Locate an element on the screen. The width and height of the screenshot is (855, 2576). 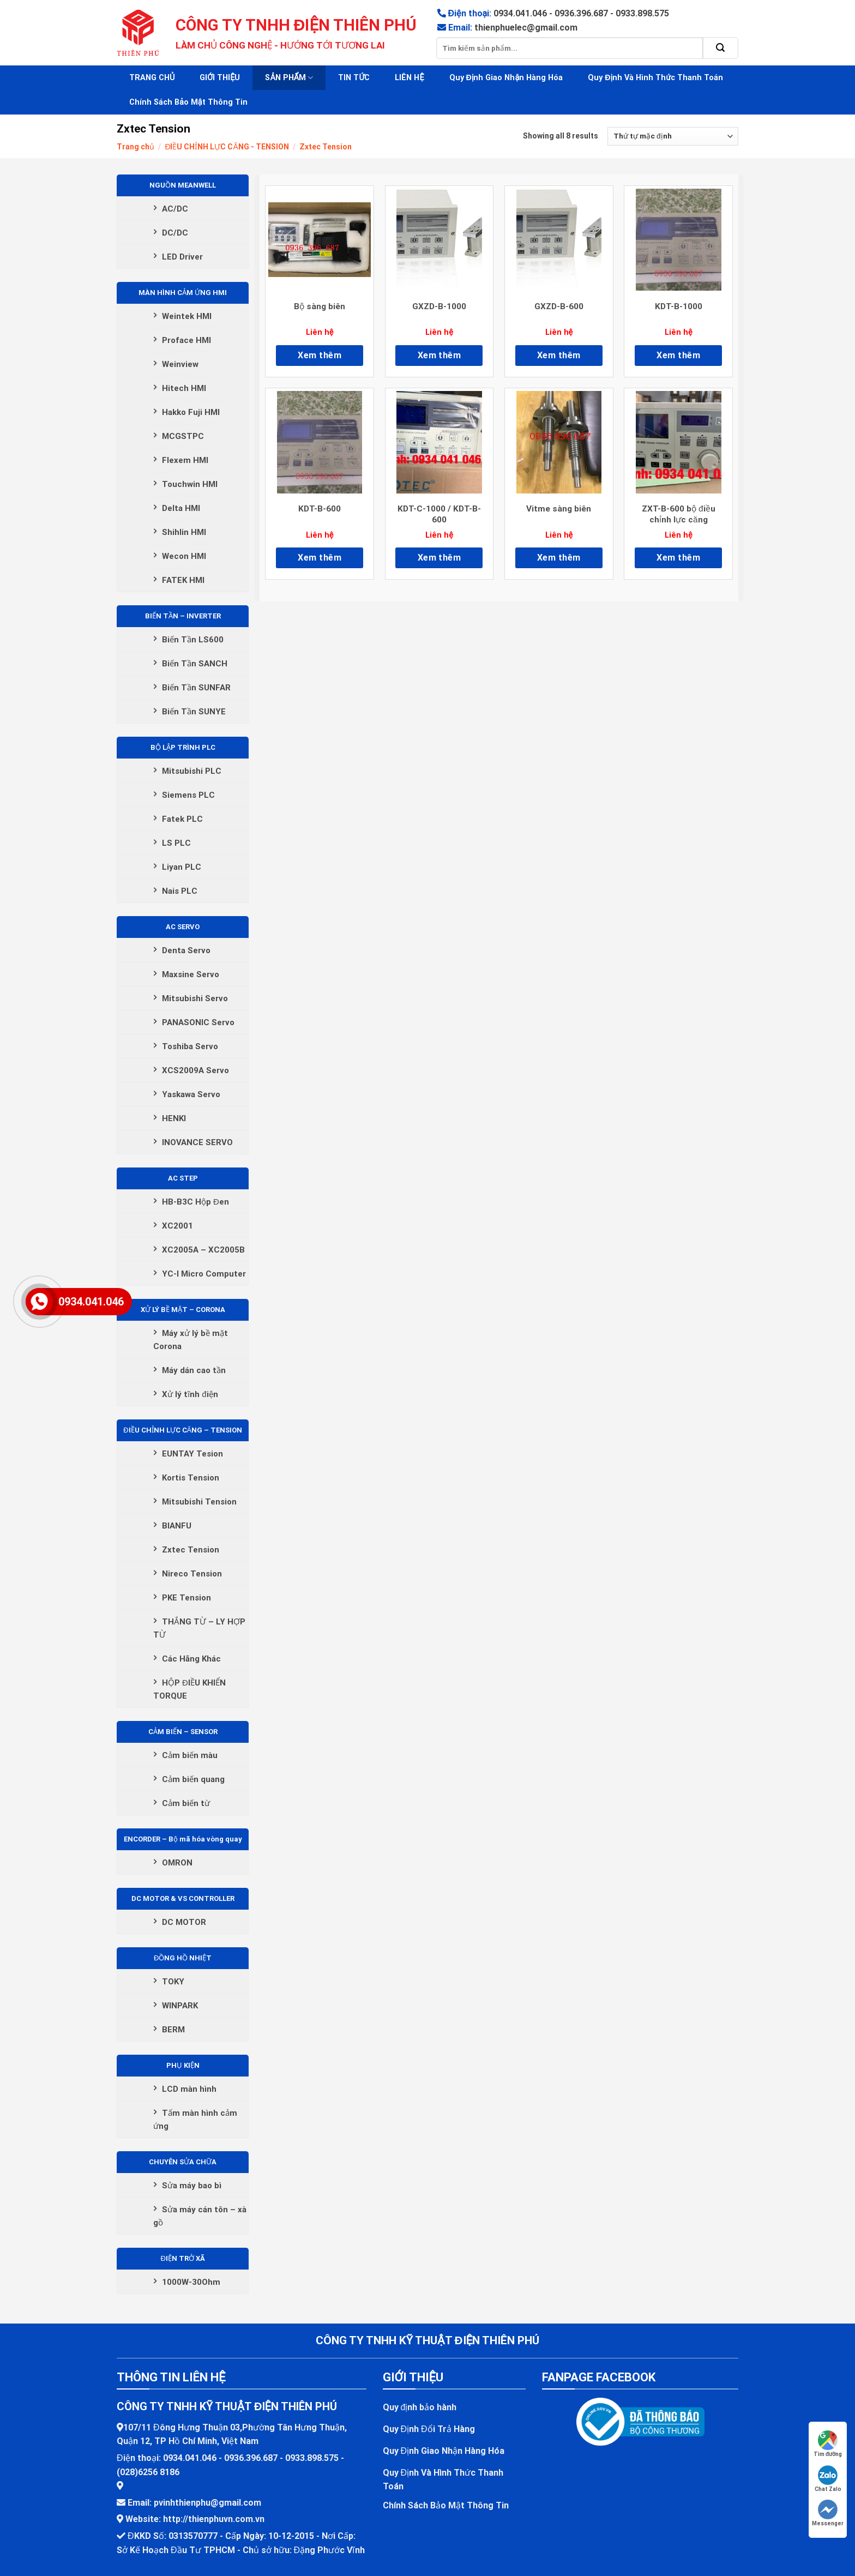
Biến Tần LS600 is located at coordinates (193, 640).